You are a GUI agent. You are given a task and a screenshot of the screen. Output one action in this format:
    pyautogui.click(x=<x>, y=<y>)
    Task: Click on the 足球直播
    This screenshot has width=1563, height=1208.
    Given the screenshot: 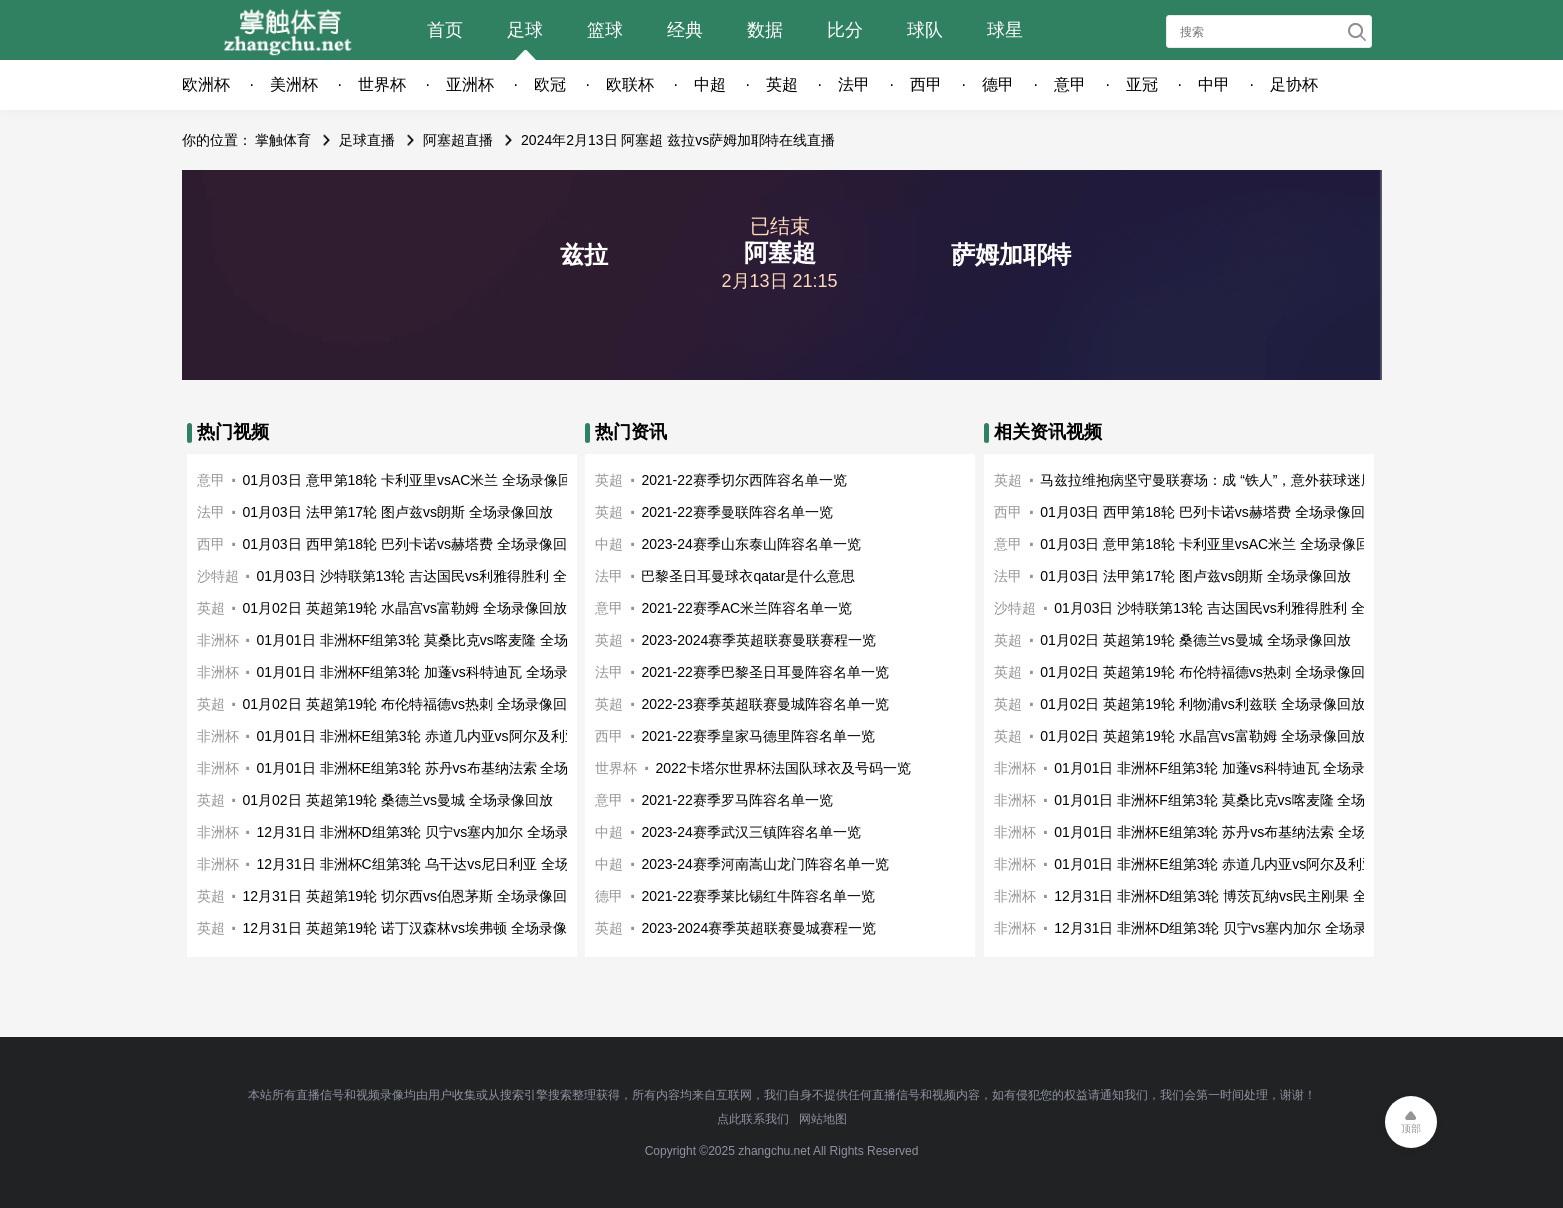 What is the action you would take?
    pyautogui.click(x=367, y=140)
    